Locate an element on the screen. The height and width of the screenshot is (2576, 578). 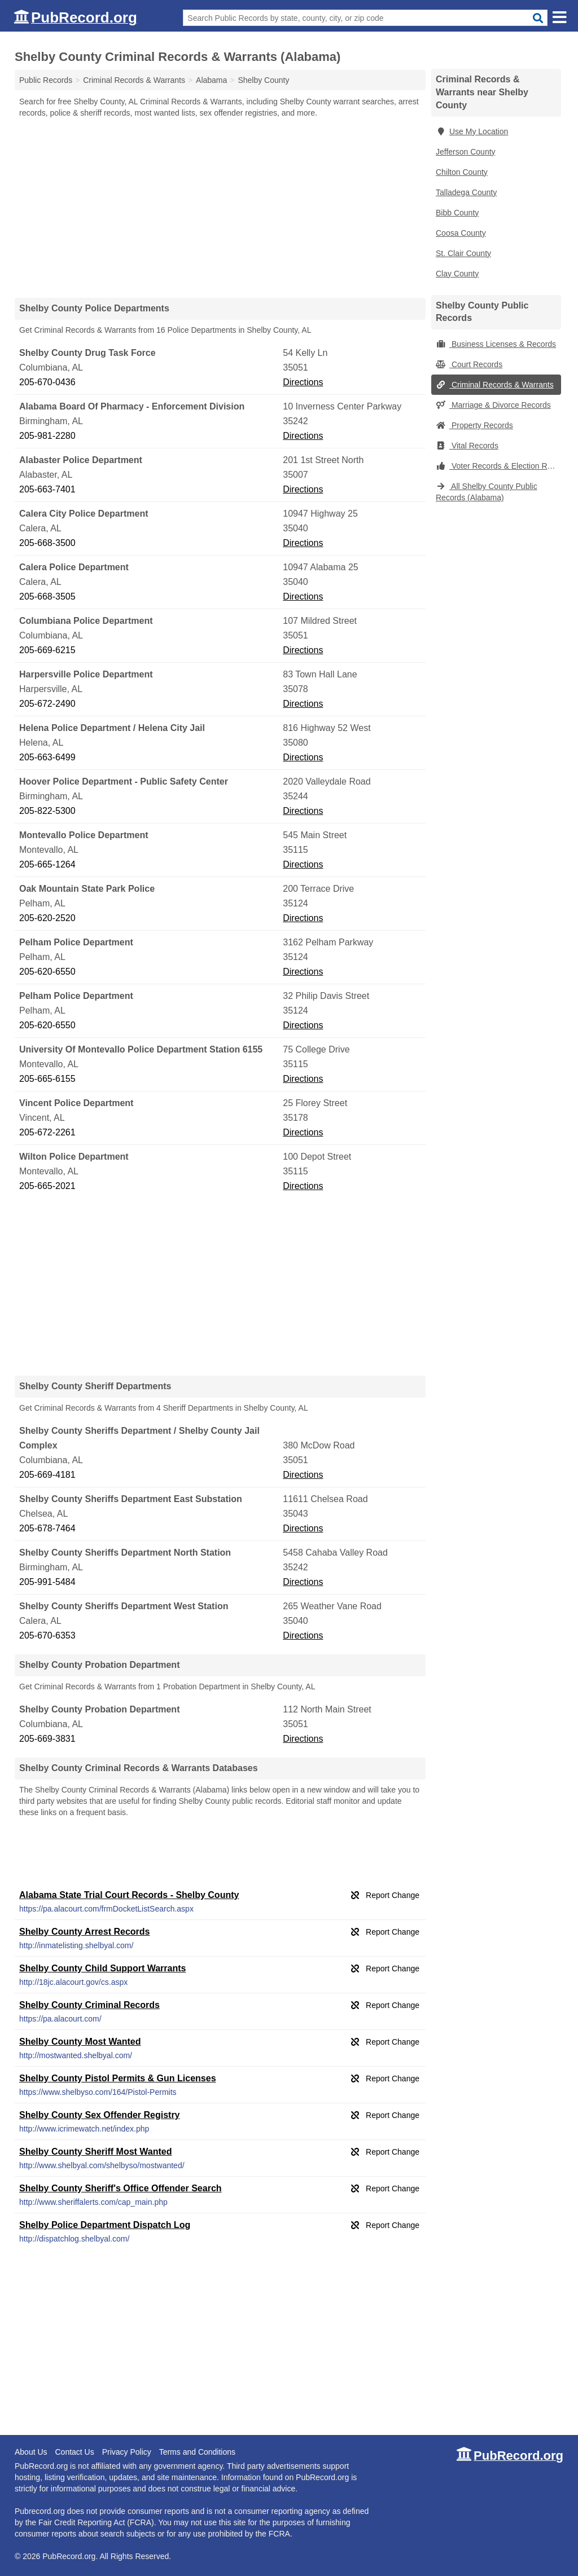
205-663-6499 is located at coordinates (47, 757).